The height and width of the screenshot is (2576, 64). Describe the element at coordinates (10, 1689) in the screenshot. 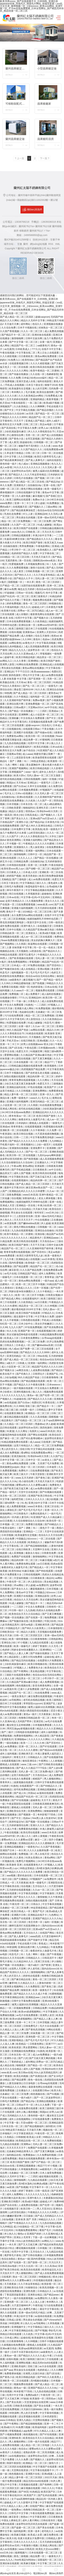

I see `av资源共享` at that location.